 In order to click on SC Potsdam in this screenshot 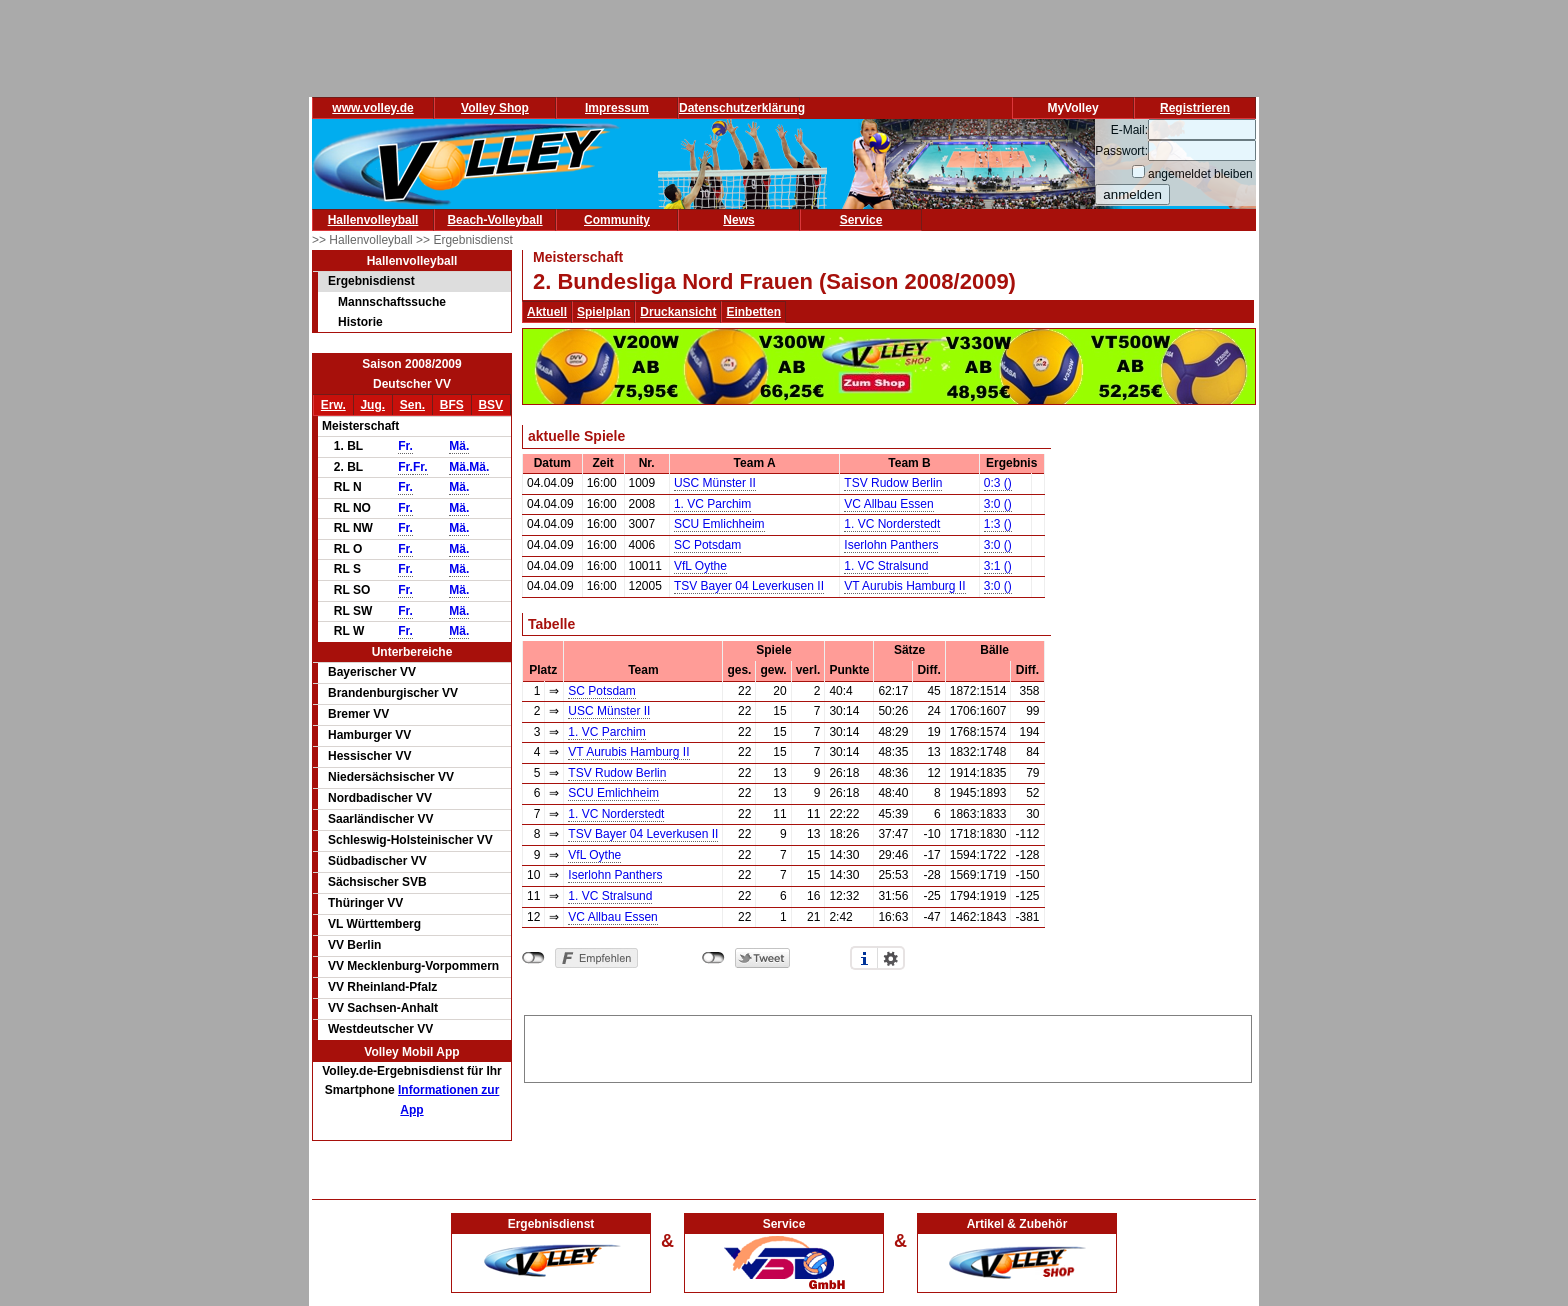, I will do `click(707, 545)`.